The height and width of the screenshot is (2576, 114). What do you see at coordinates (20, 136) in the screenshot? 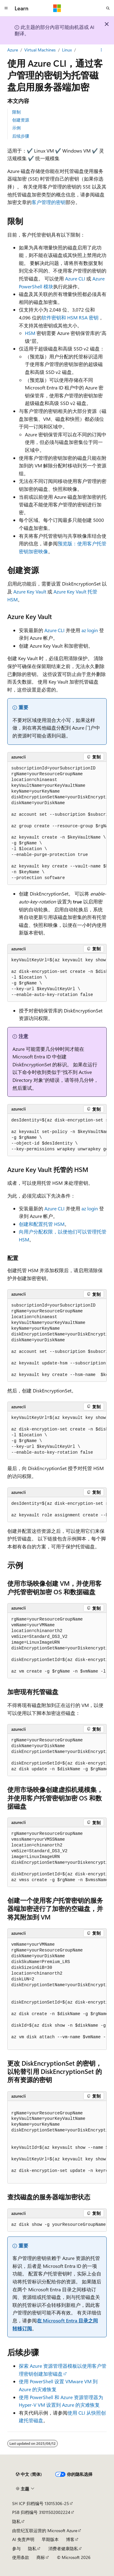
I see `后续步骤` at bounding box center [20, 136].